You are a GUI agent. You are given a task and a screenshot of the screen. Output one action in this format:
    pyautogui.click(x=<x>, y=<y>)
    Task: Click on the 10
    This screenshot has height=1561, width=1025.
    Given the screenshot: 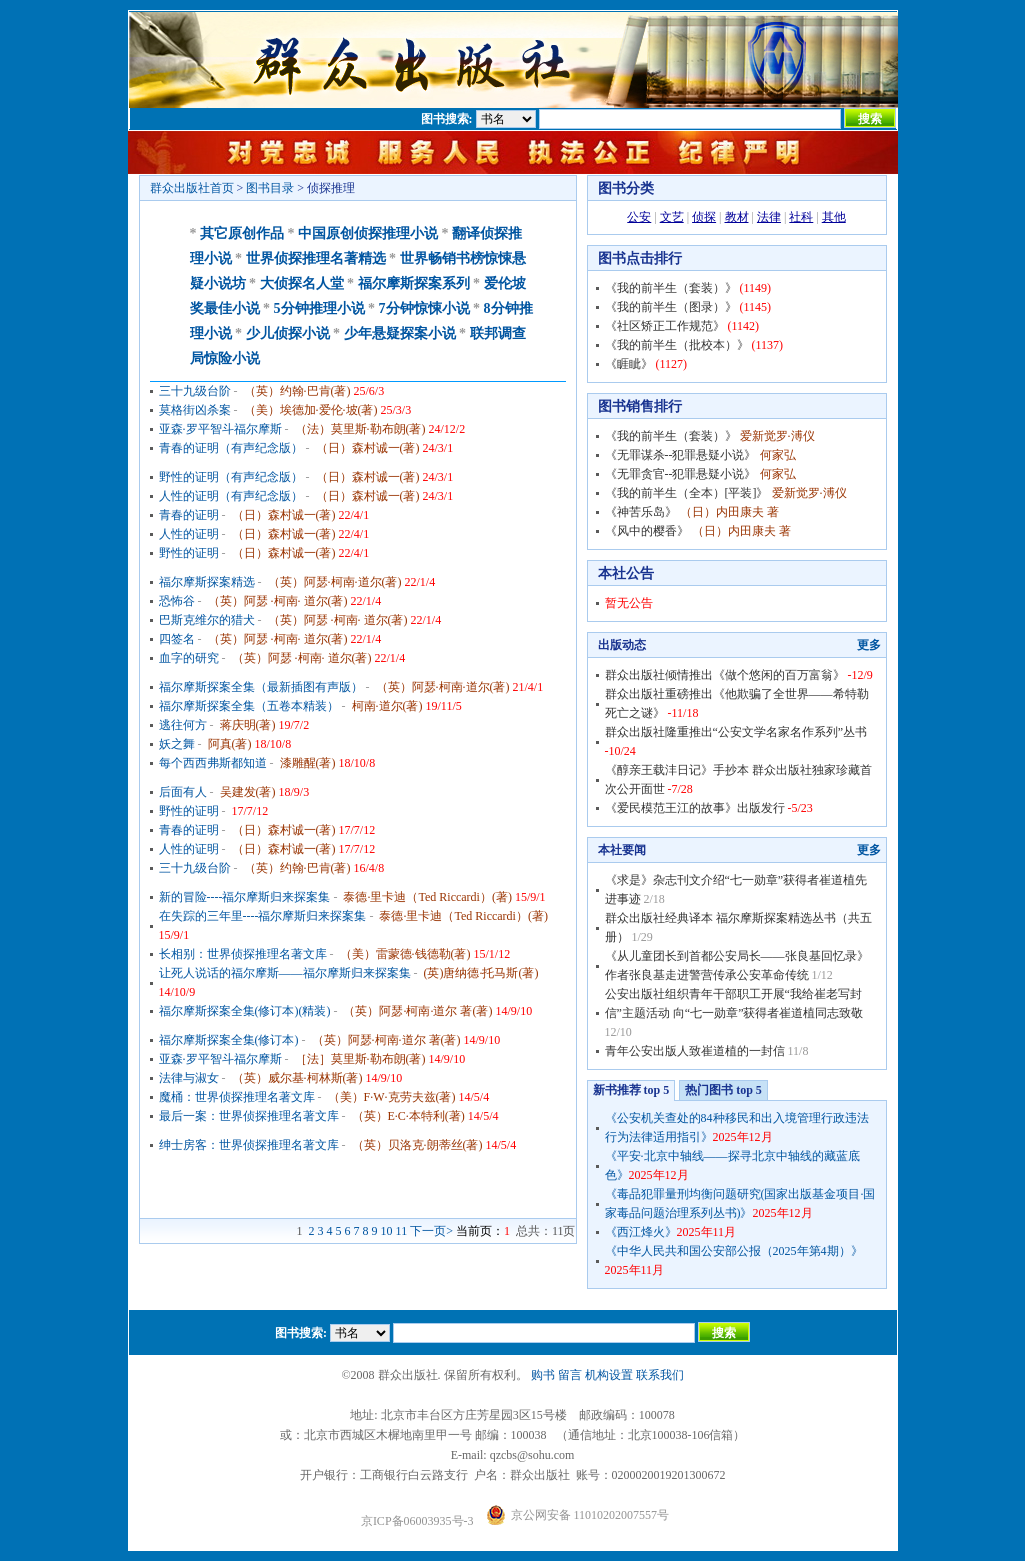 What is the action you would take?
    pyautogui.click(x=387, y=1231)
    